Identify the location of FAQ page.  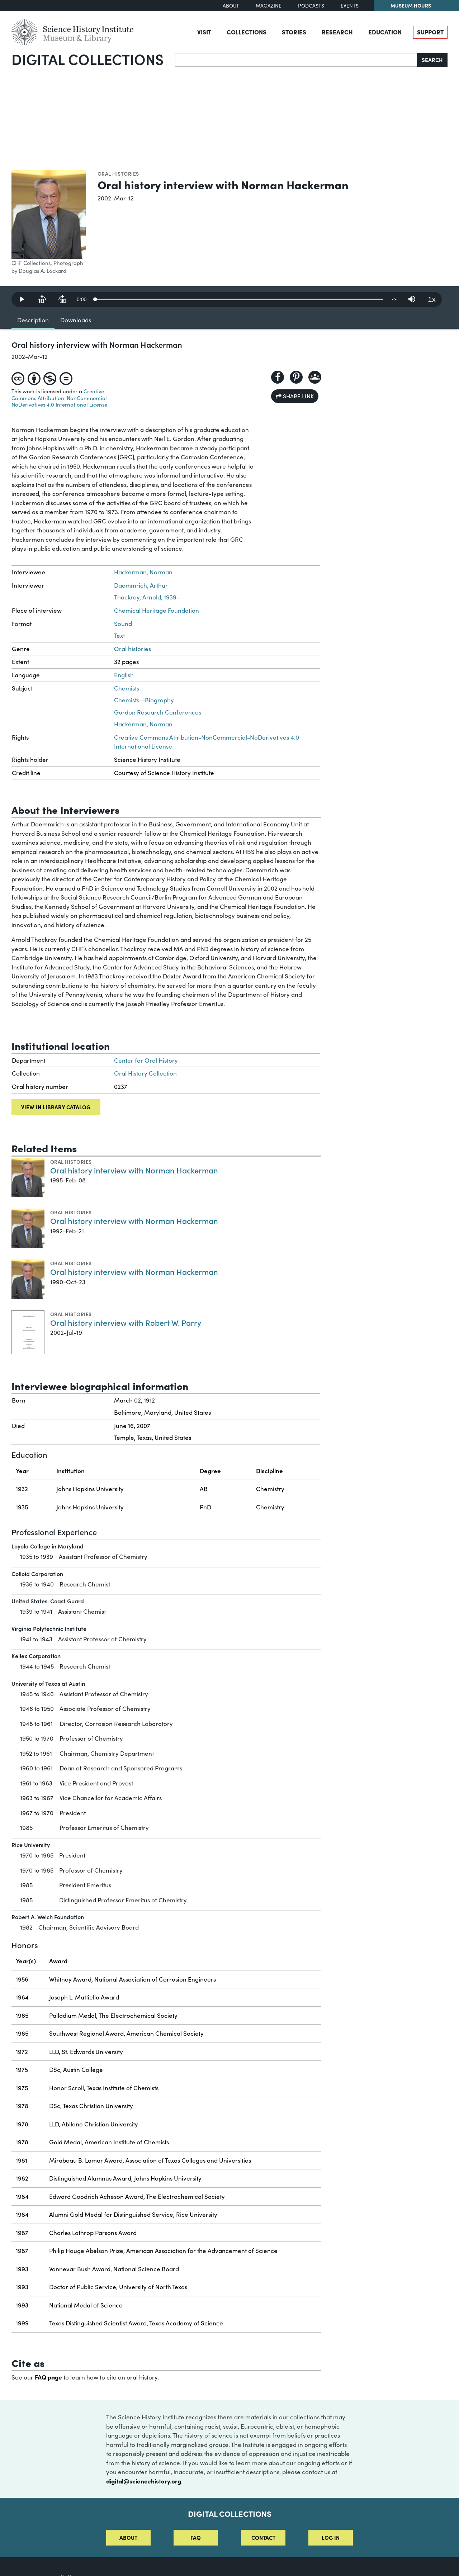
(48, 2377).